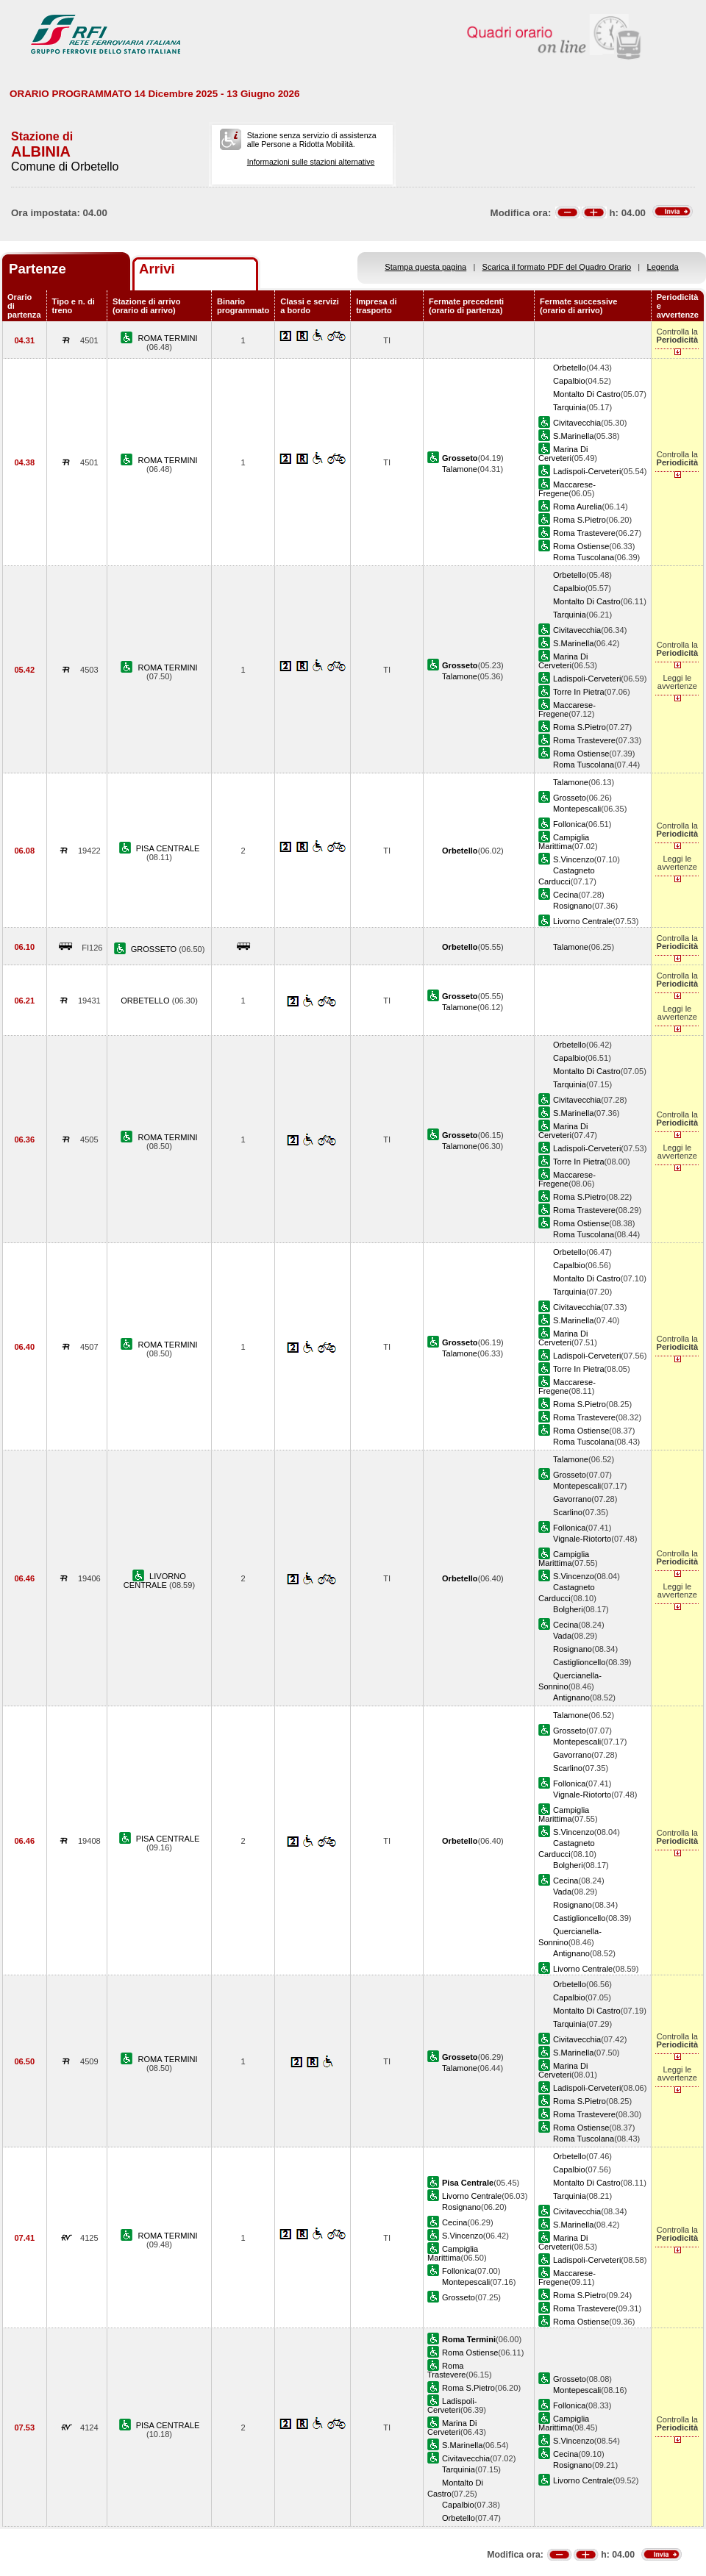 This screenshot has height=2576, width=706. I want to click on Stampa questa pagina, so click(425, 266).